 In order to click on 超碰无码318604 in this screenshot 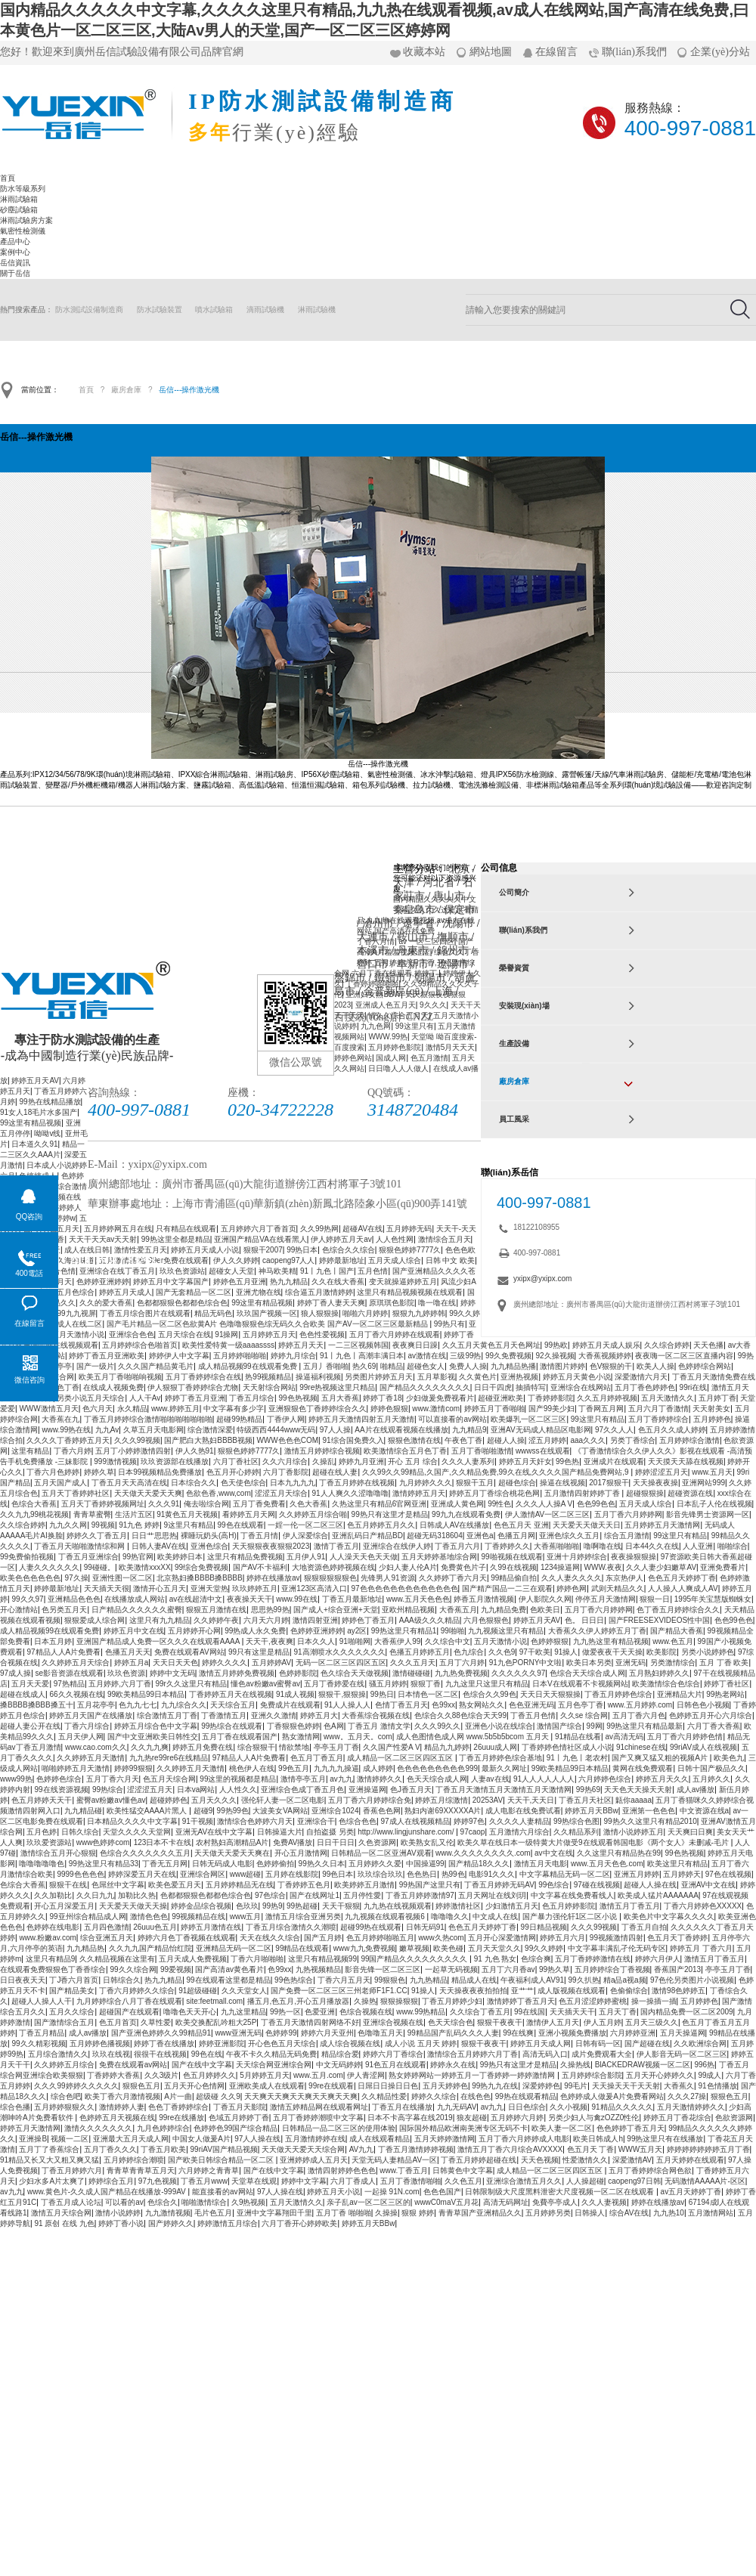, I will do `click(434, 1535)`.